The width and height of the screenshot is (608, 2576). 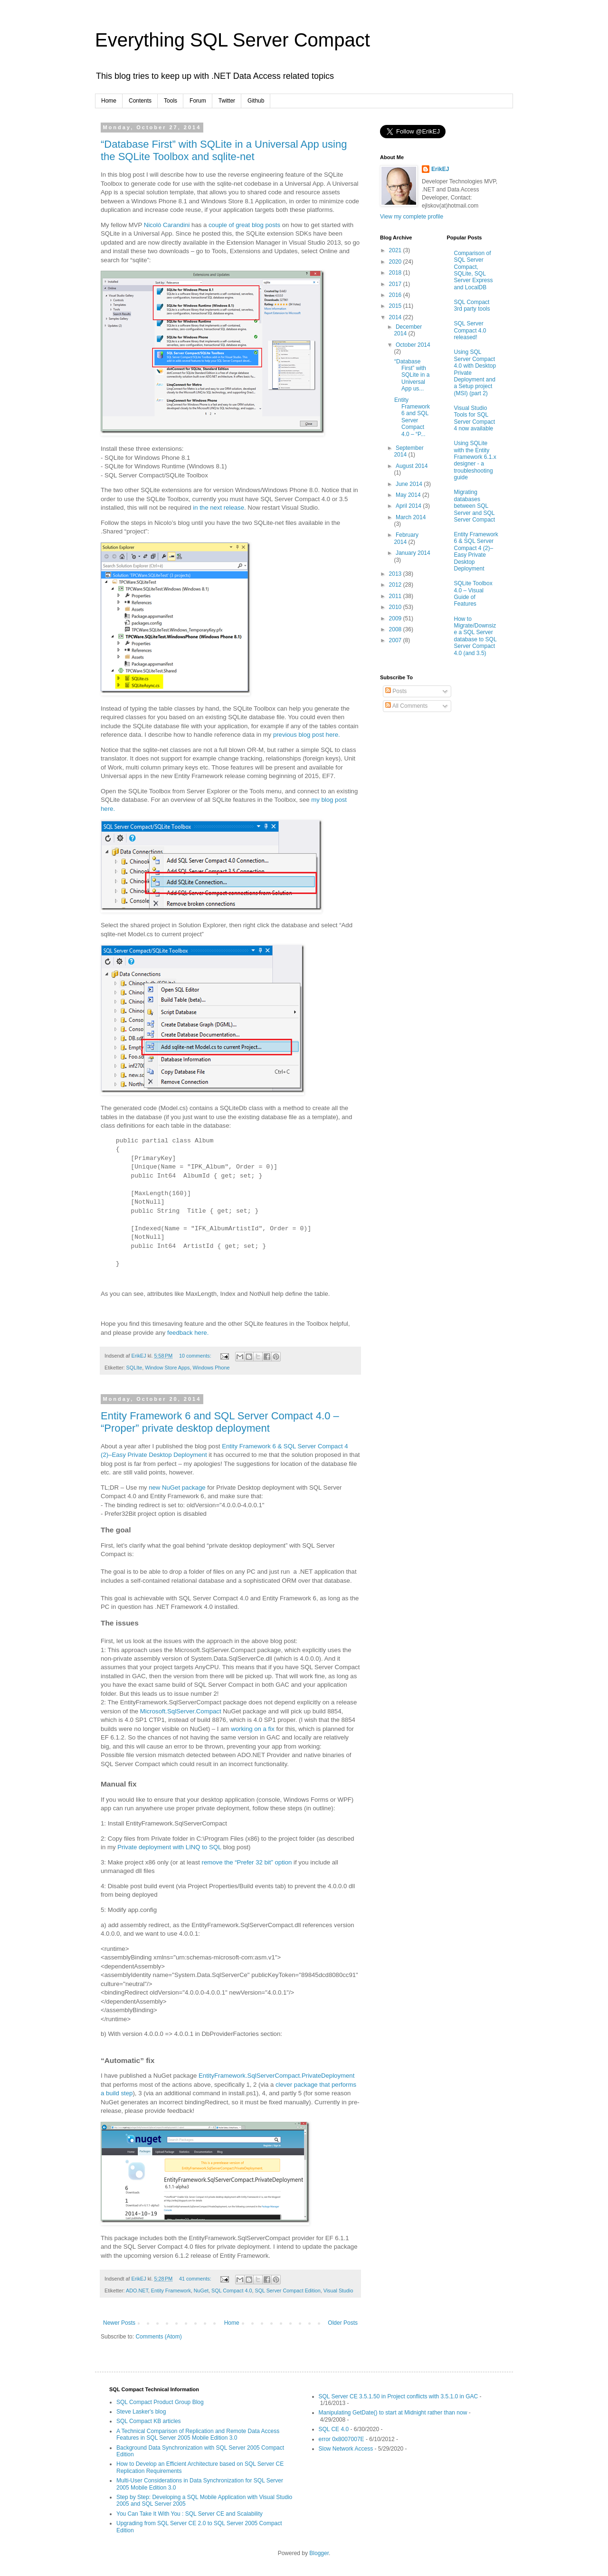 What do you see at coordinates (473, 593) in the screenshot?
I see `SQLite Toolbox 4.0 – Visual Guide of Features` at bounding box center [473, 593].